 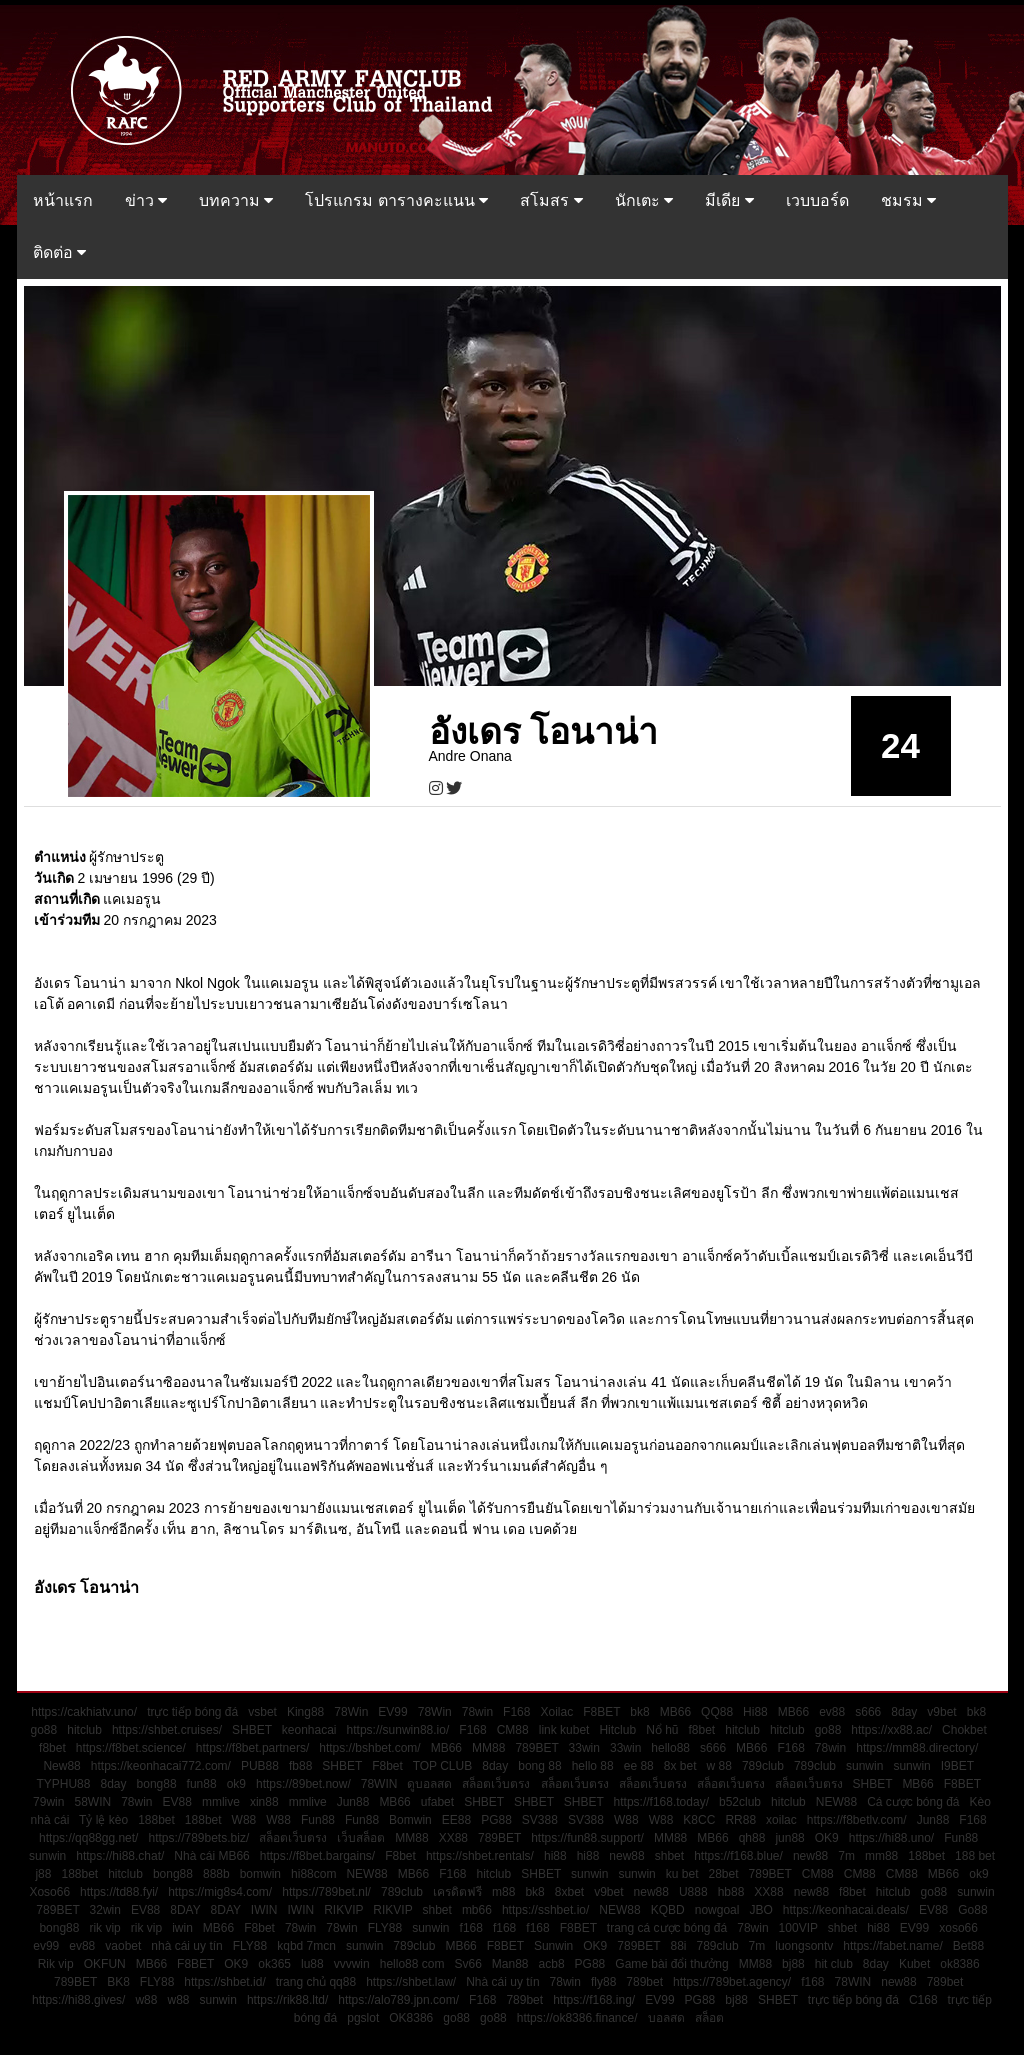 What do you see at coordinates (496, 1784) in the screenshot?
I see `สล็อตเว็บตรง` at bounding box center [496, 1784].